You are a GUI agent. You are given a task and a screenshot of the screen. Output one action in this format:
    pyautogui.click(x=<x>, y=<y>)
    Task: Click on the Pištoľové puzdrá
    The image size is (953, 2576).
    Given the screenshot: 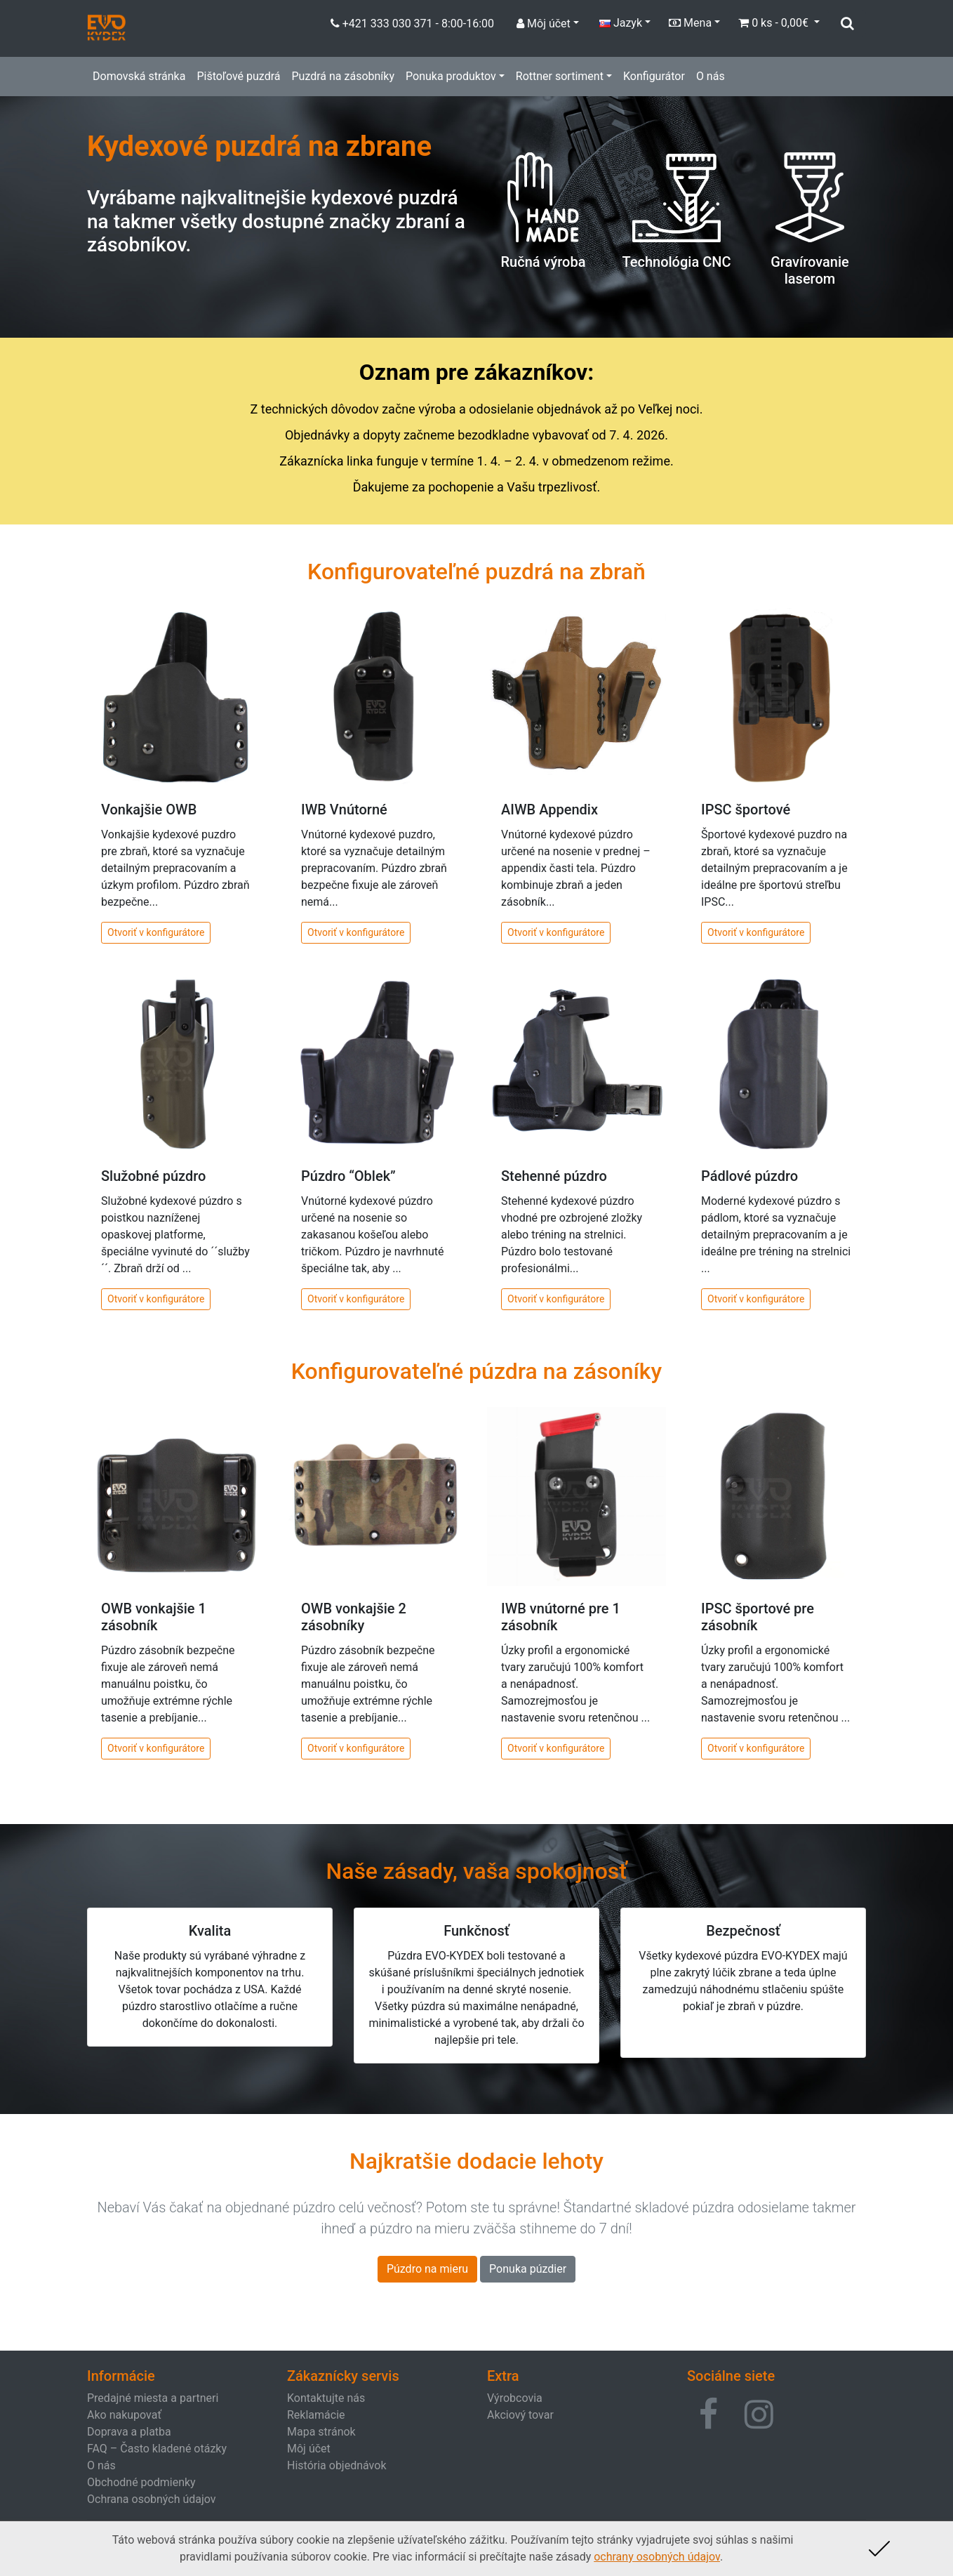 What is the action you would take?
    pyautogui.click(x=238, y=76)
    